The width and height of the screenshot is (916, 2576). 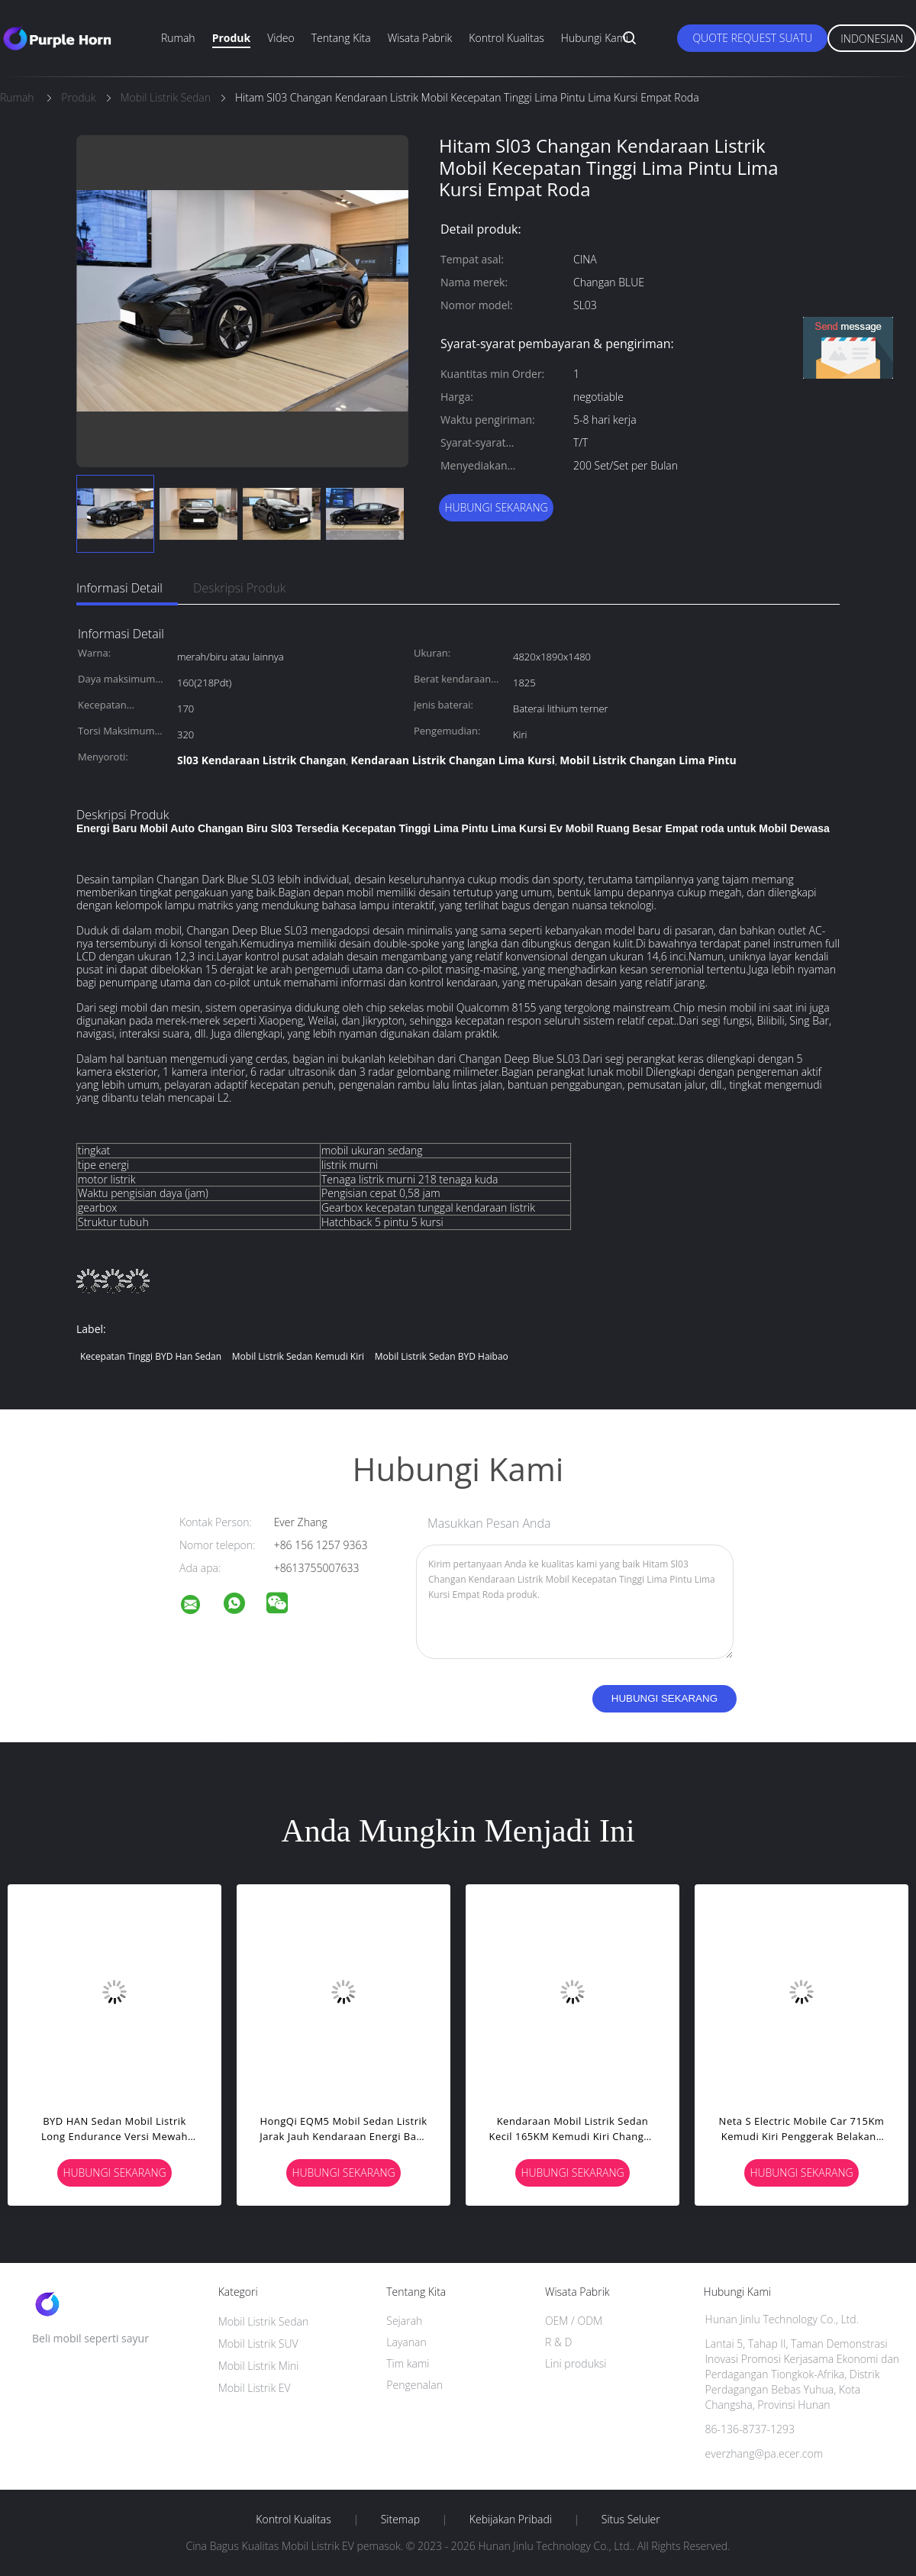 I want to click on Sejarah, so click(x=404, y=2320).